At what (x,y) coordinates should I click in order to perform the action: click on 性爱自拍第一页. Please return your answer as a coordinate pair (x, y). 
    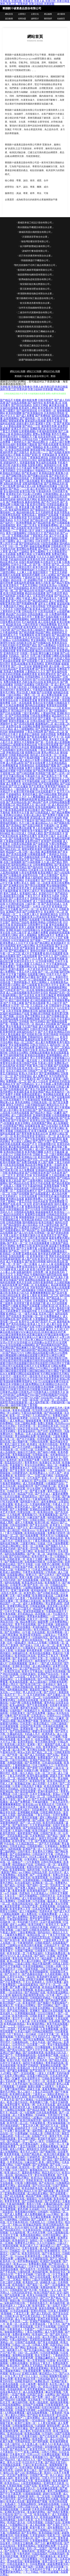
    Looking at the image, I should click on (26, 1512).